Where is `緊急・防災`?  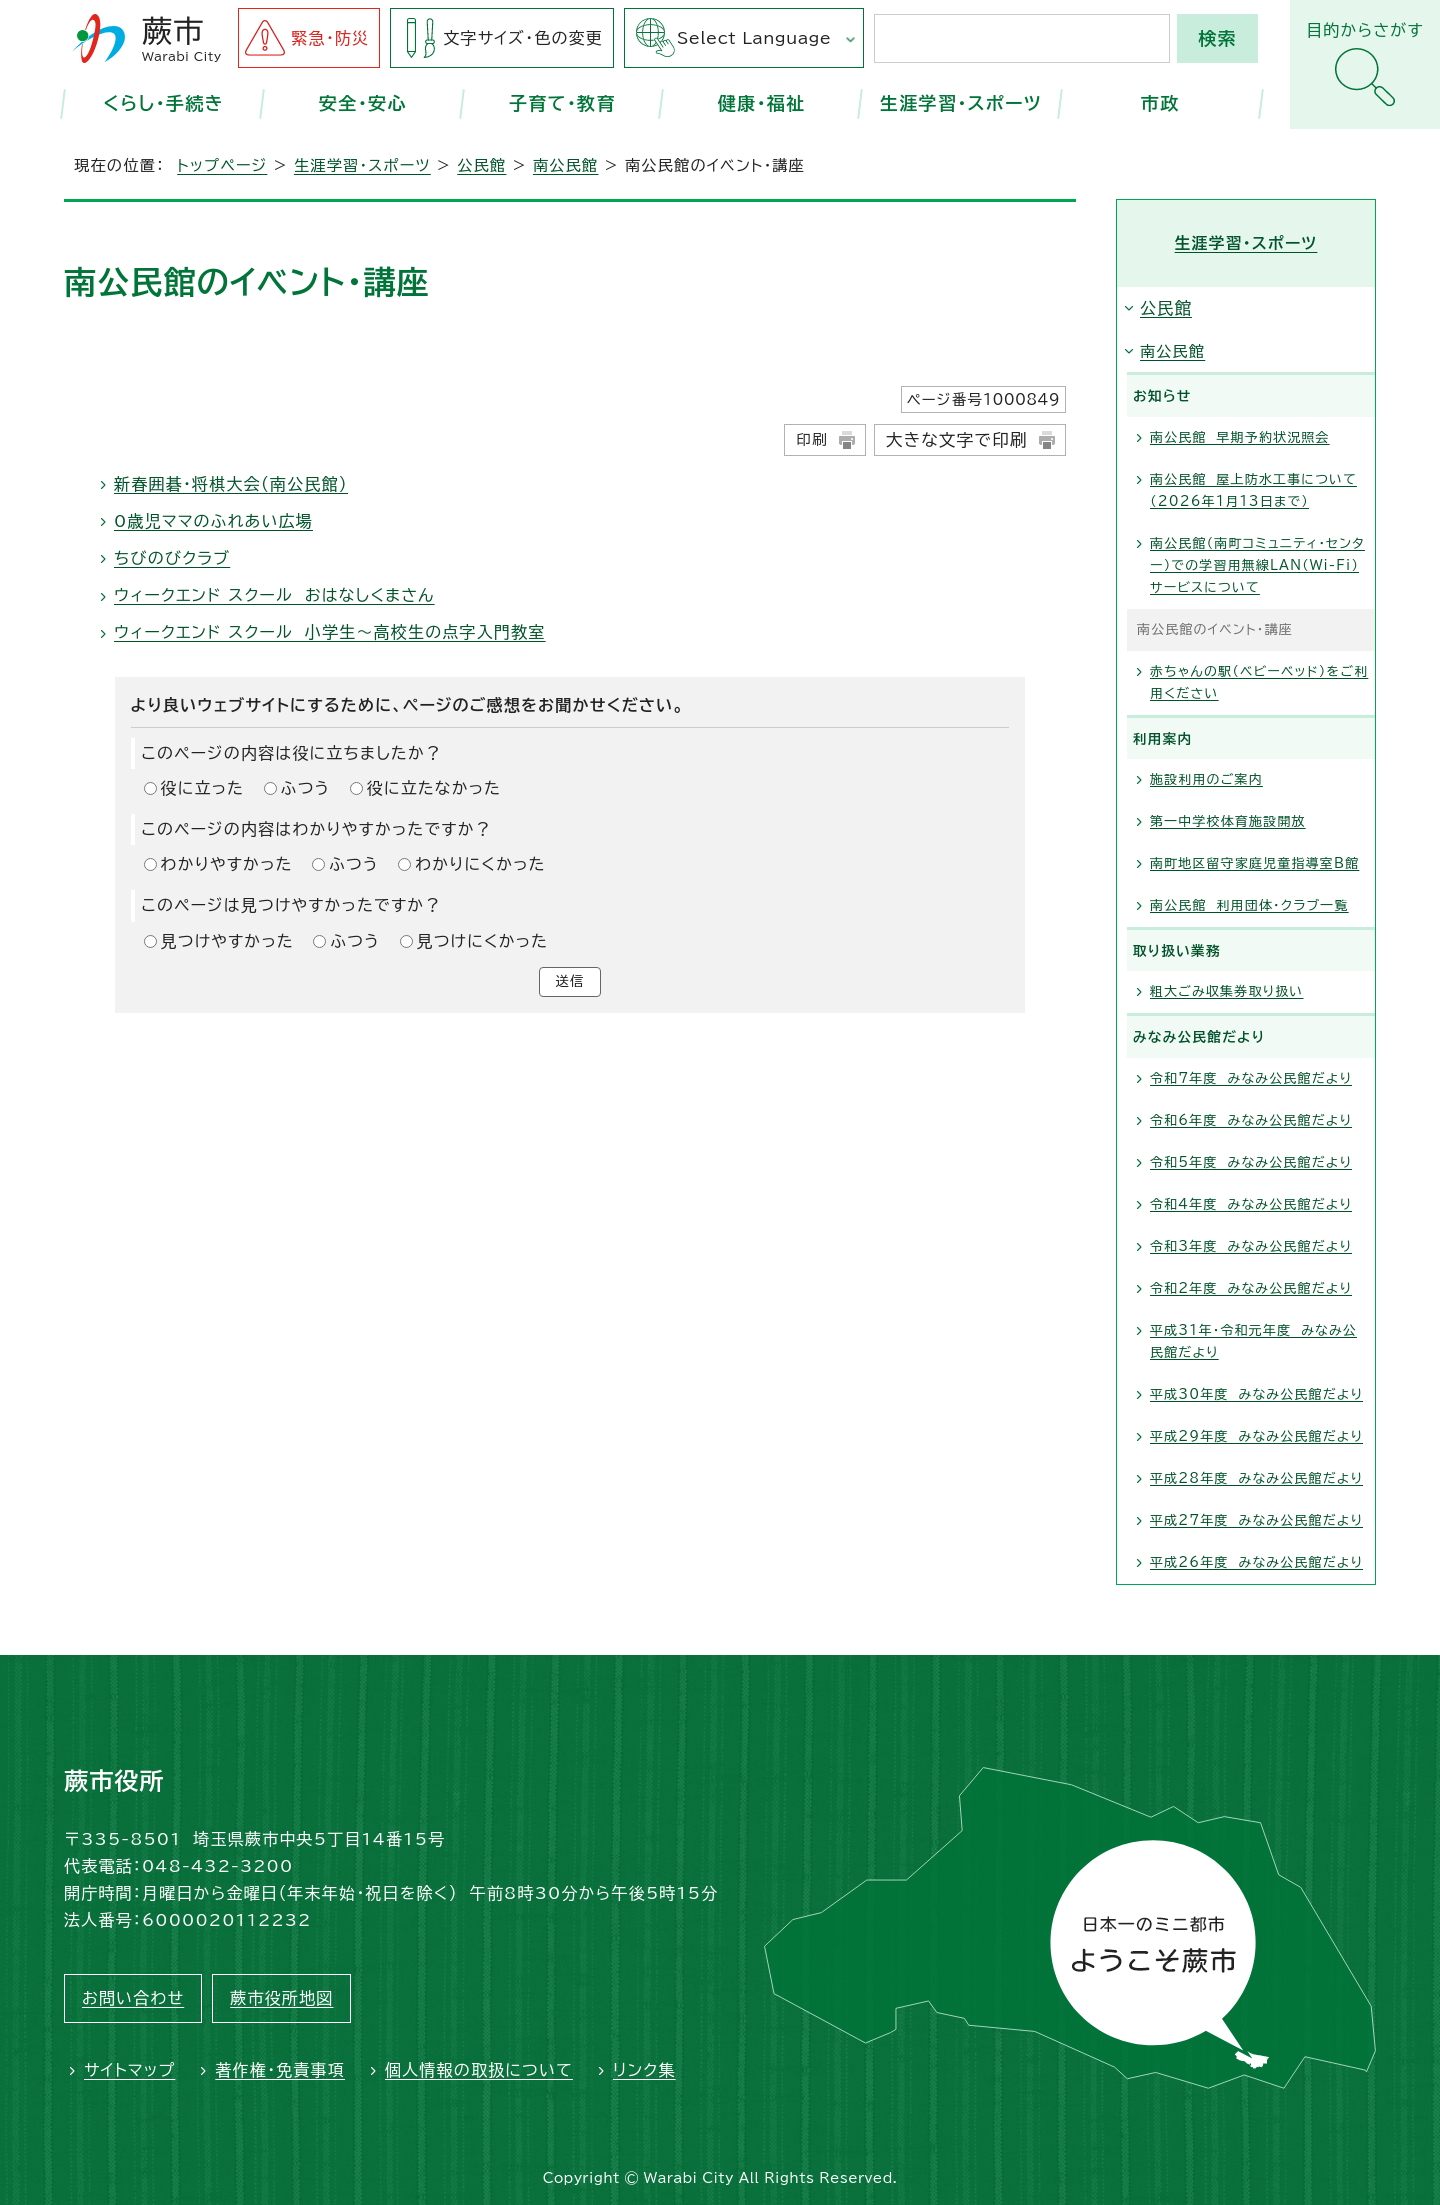
緊急・防災 is located at coordinates (330, 38).